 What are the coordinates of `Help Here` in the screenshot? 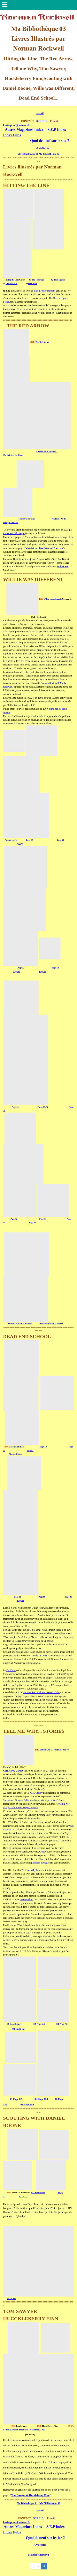 It's located at (32, 283).